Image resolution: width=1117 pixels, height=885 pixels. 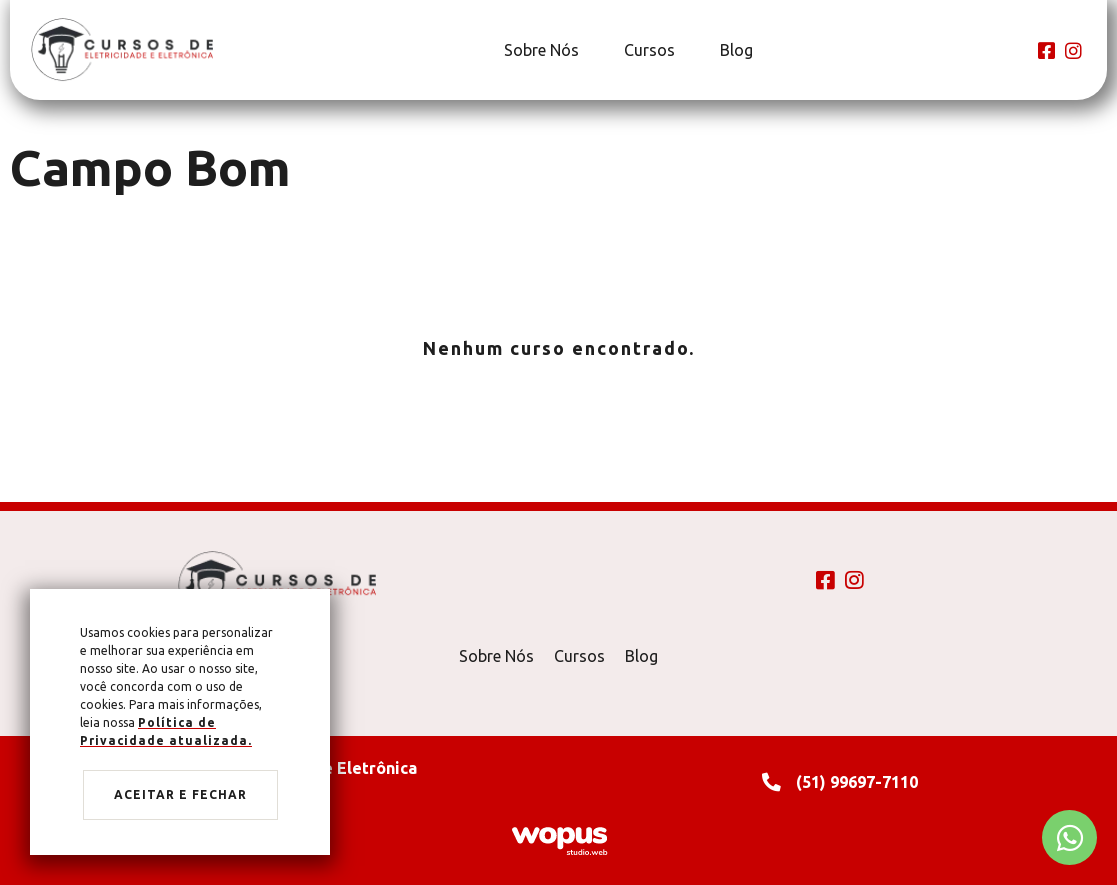 What do you see at coordinates (559, 839) in the screenshot?
I see `[Créditos Wopus Studio Web]` at bounding box center [559, 839].